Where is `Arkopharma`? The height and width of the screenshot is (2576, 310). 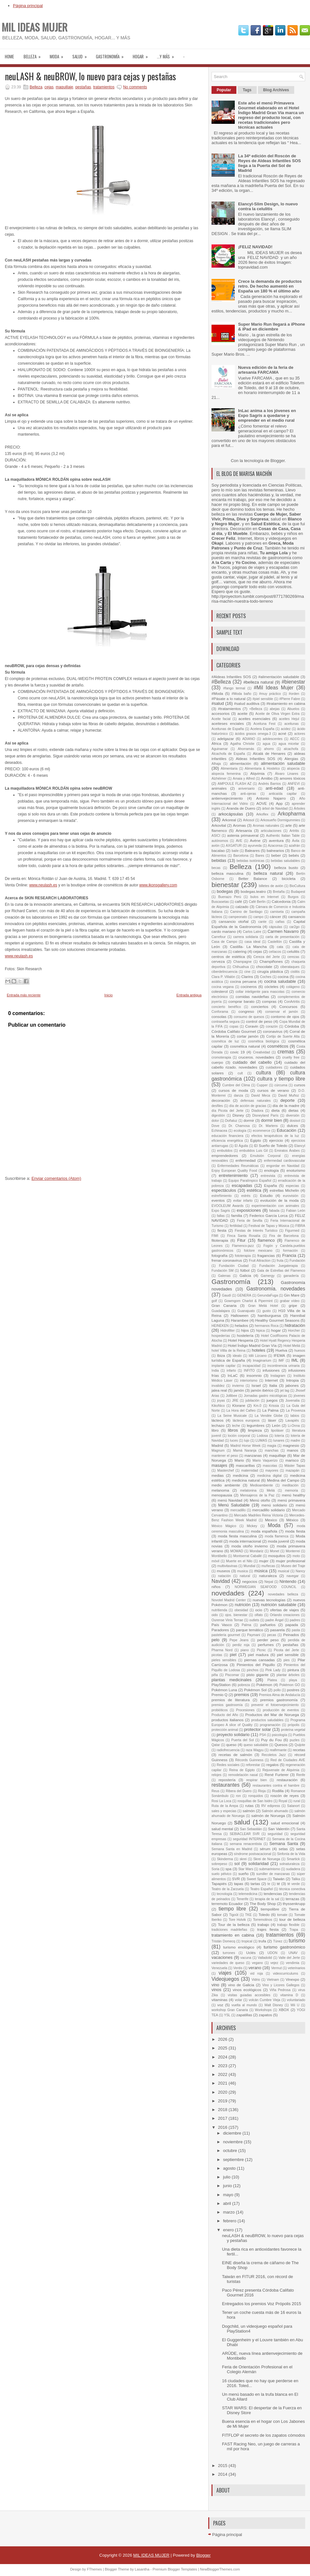 Arkopharma is located at coordinates (291, 813).